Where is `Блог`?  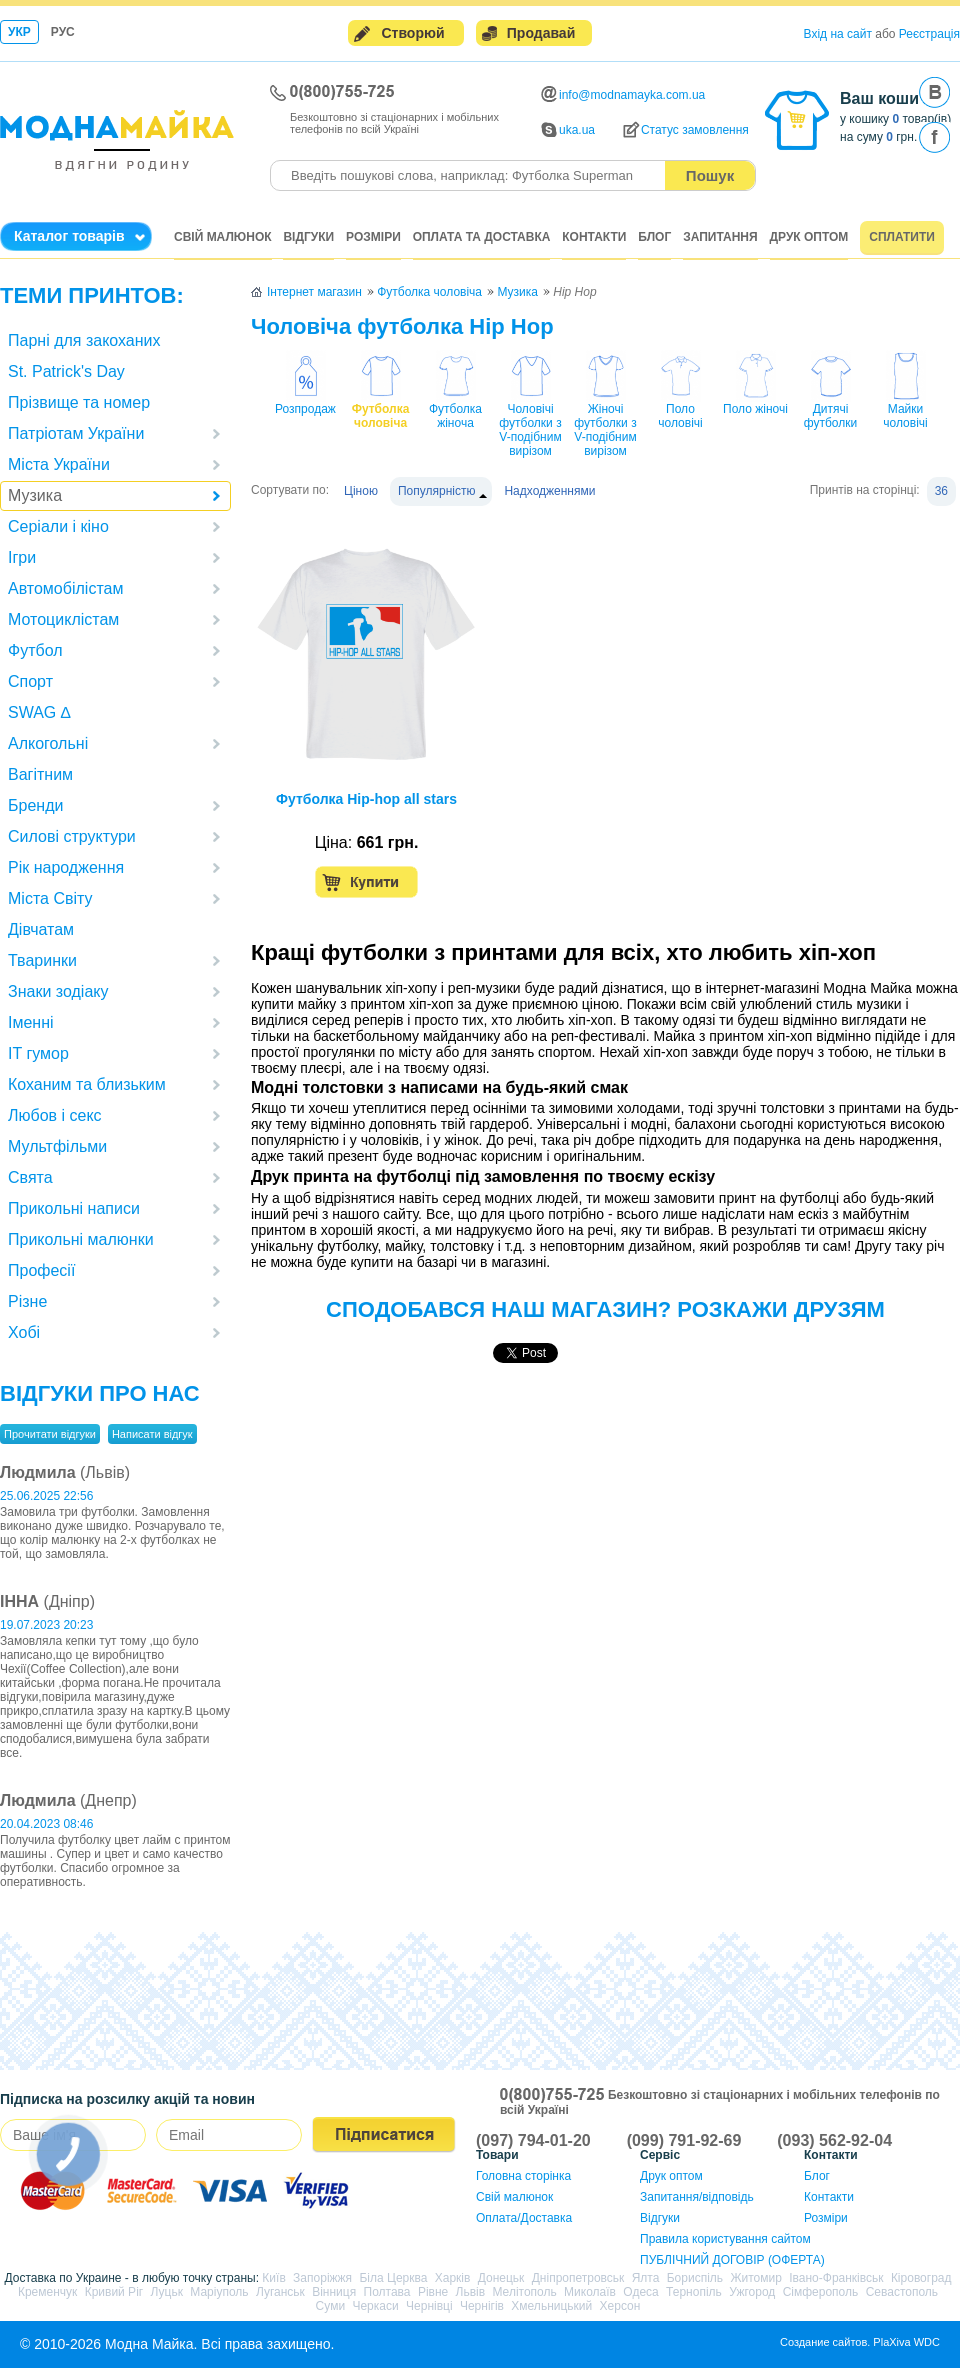
Блог is located at coordinates (654, 237).